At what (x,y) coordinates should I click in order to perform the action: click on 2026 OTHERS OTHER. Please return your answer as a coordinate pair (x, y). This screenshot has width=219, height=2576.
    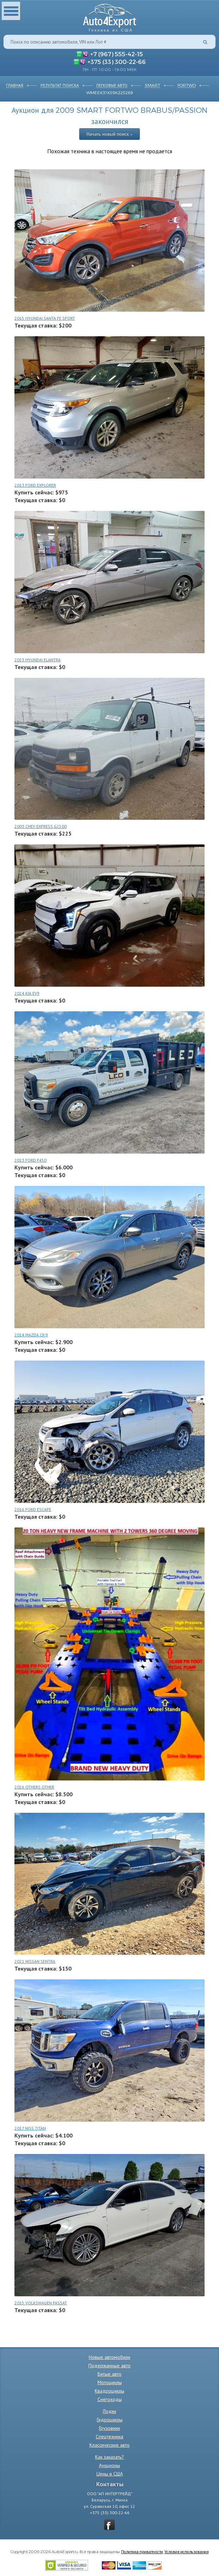
    Looking at the image, I should click on (34, 1787).